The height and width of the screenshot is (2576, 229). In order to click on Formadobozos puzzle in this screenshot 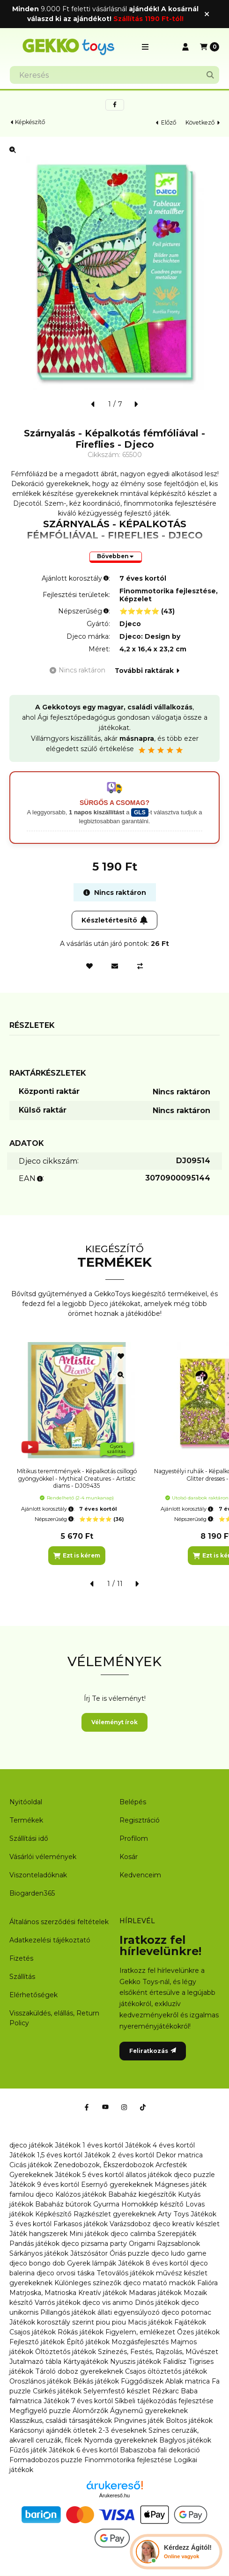, I will do `click(45, 2460)`.